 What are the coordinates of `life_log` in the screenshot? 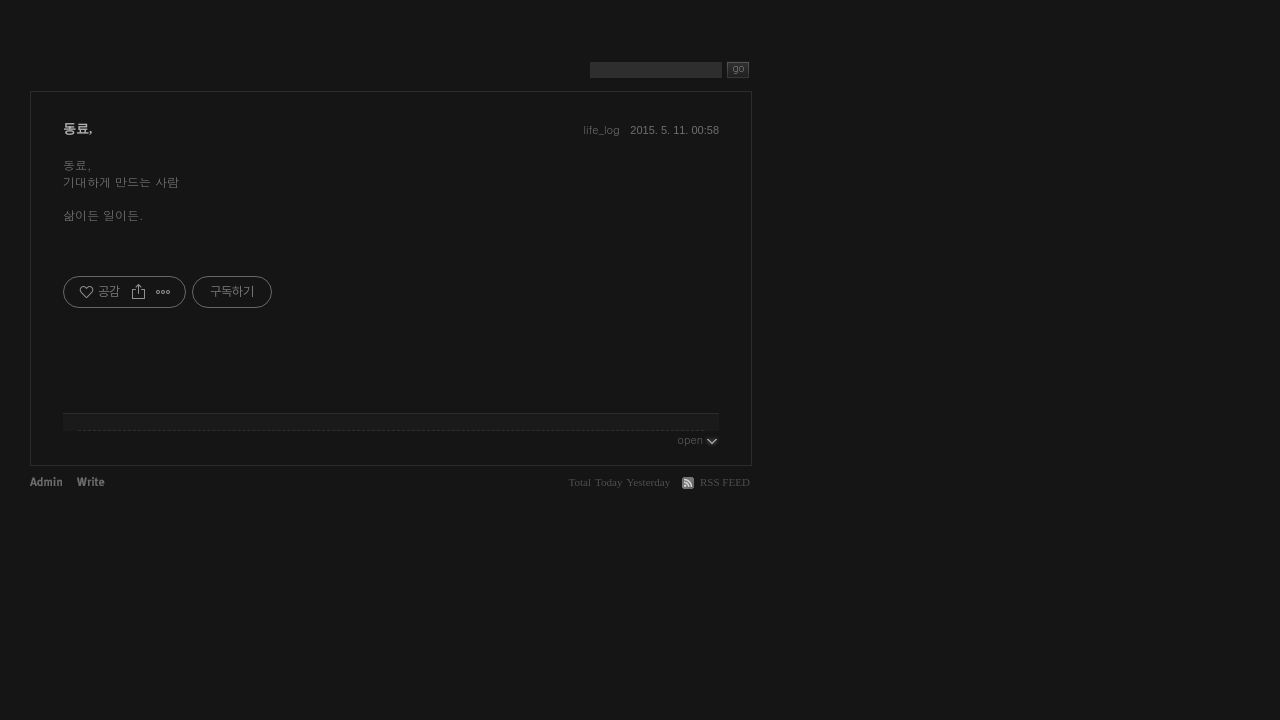 It's located at (601, 129).